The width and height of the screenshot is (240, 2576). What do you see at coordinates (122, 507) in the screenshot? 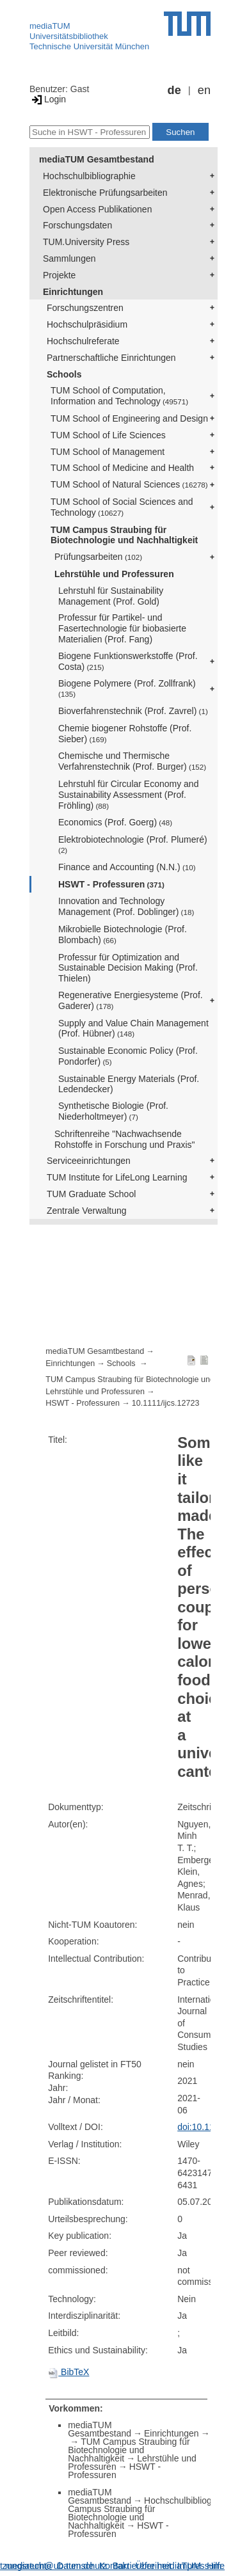
I see `TUM School of Social Sciences and Technology` at bounding box center [122, 507].